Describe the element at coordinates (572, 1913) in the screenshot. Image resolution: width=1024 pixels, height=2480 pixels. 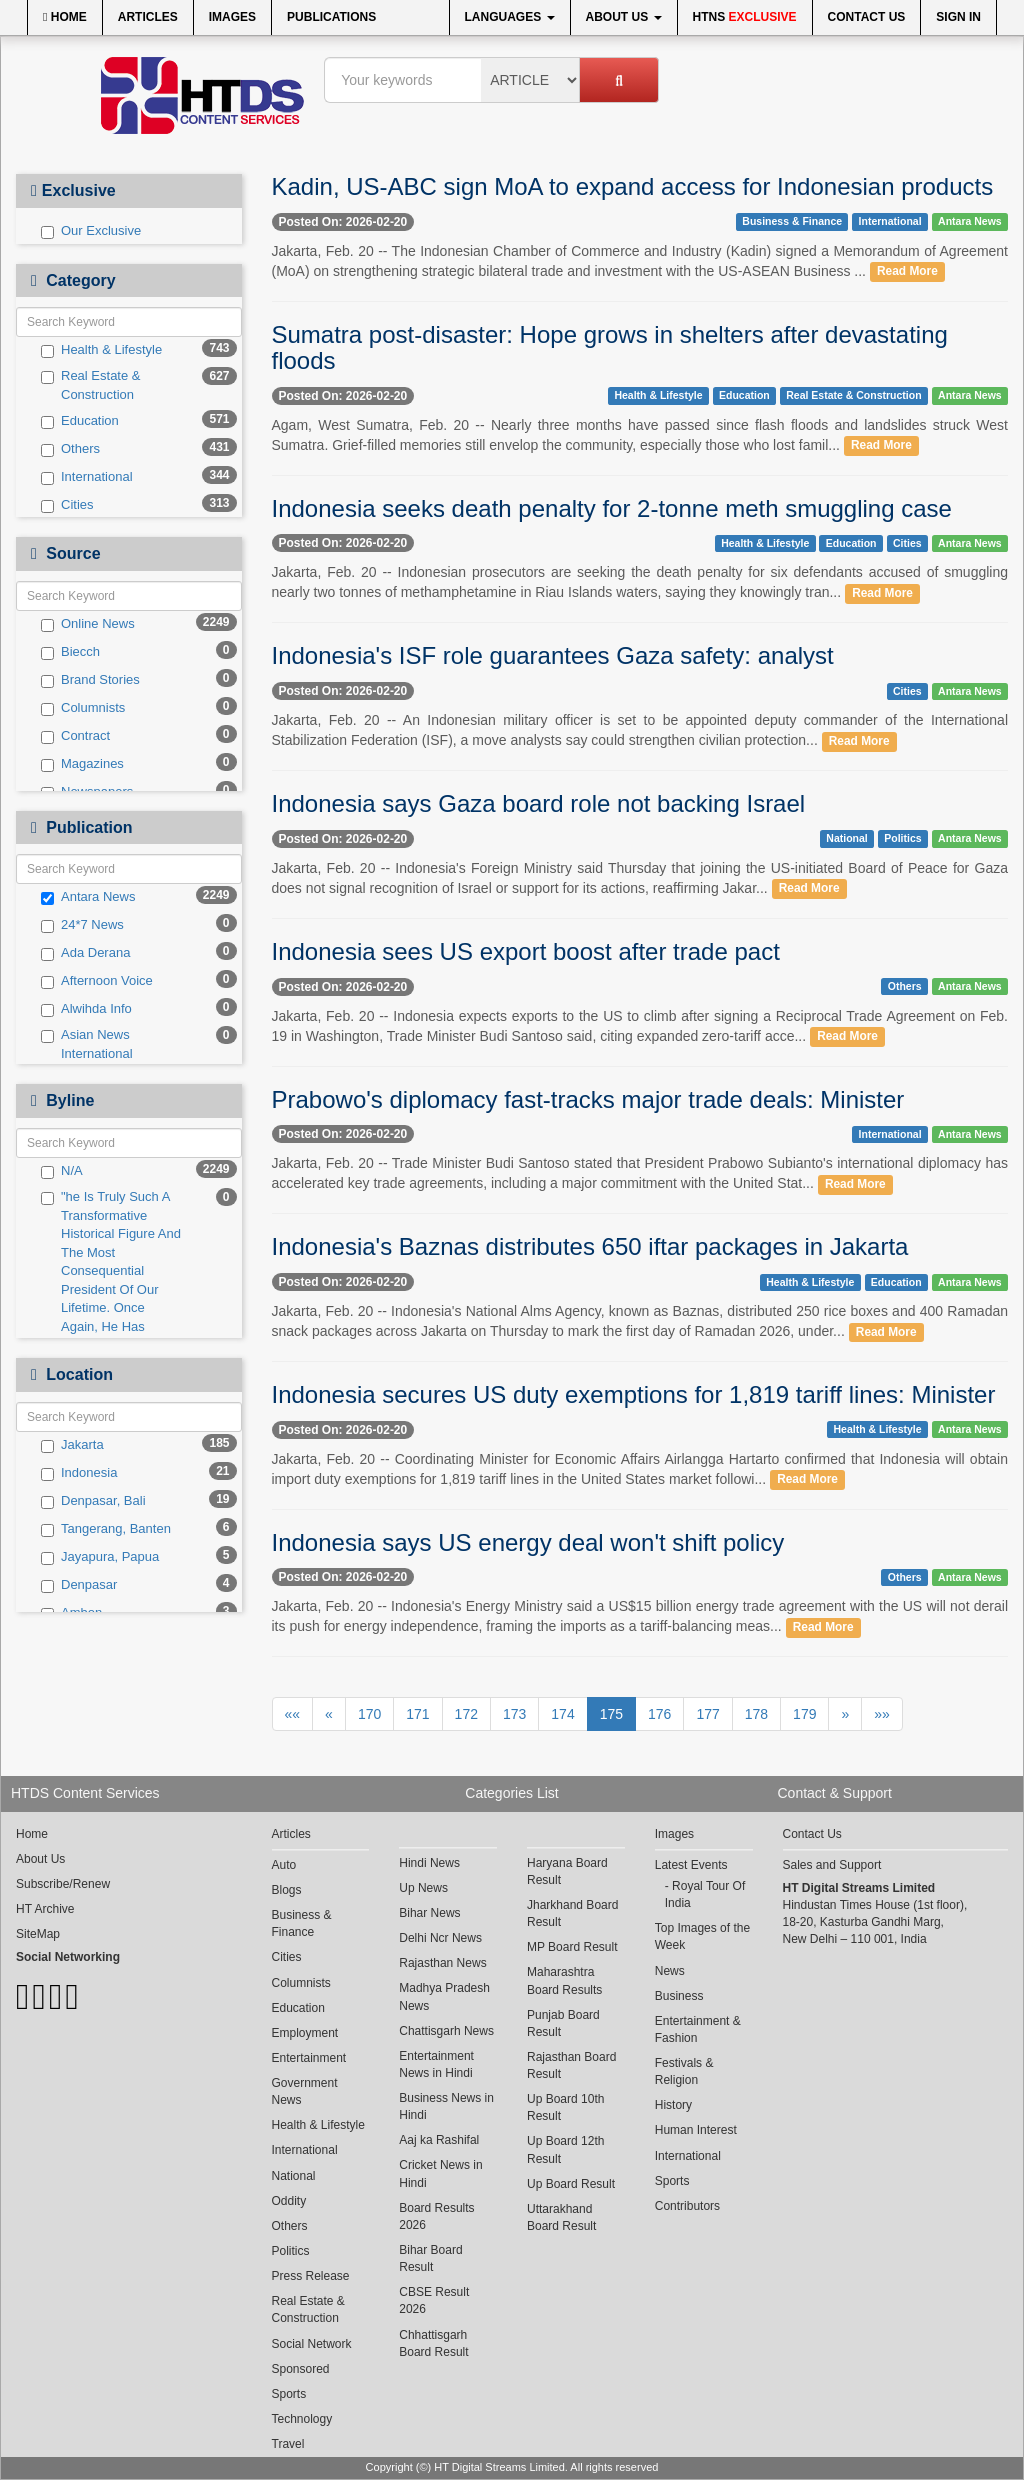
I see `Jharkhand Board Result` at that location.